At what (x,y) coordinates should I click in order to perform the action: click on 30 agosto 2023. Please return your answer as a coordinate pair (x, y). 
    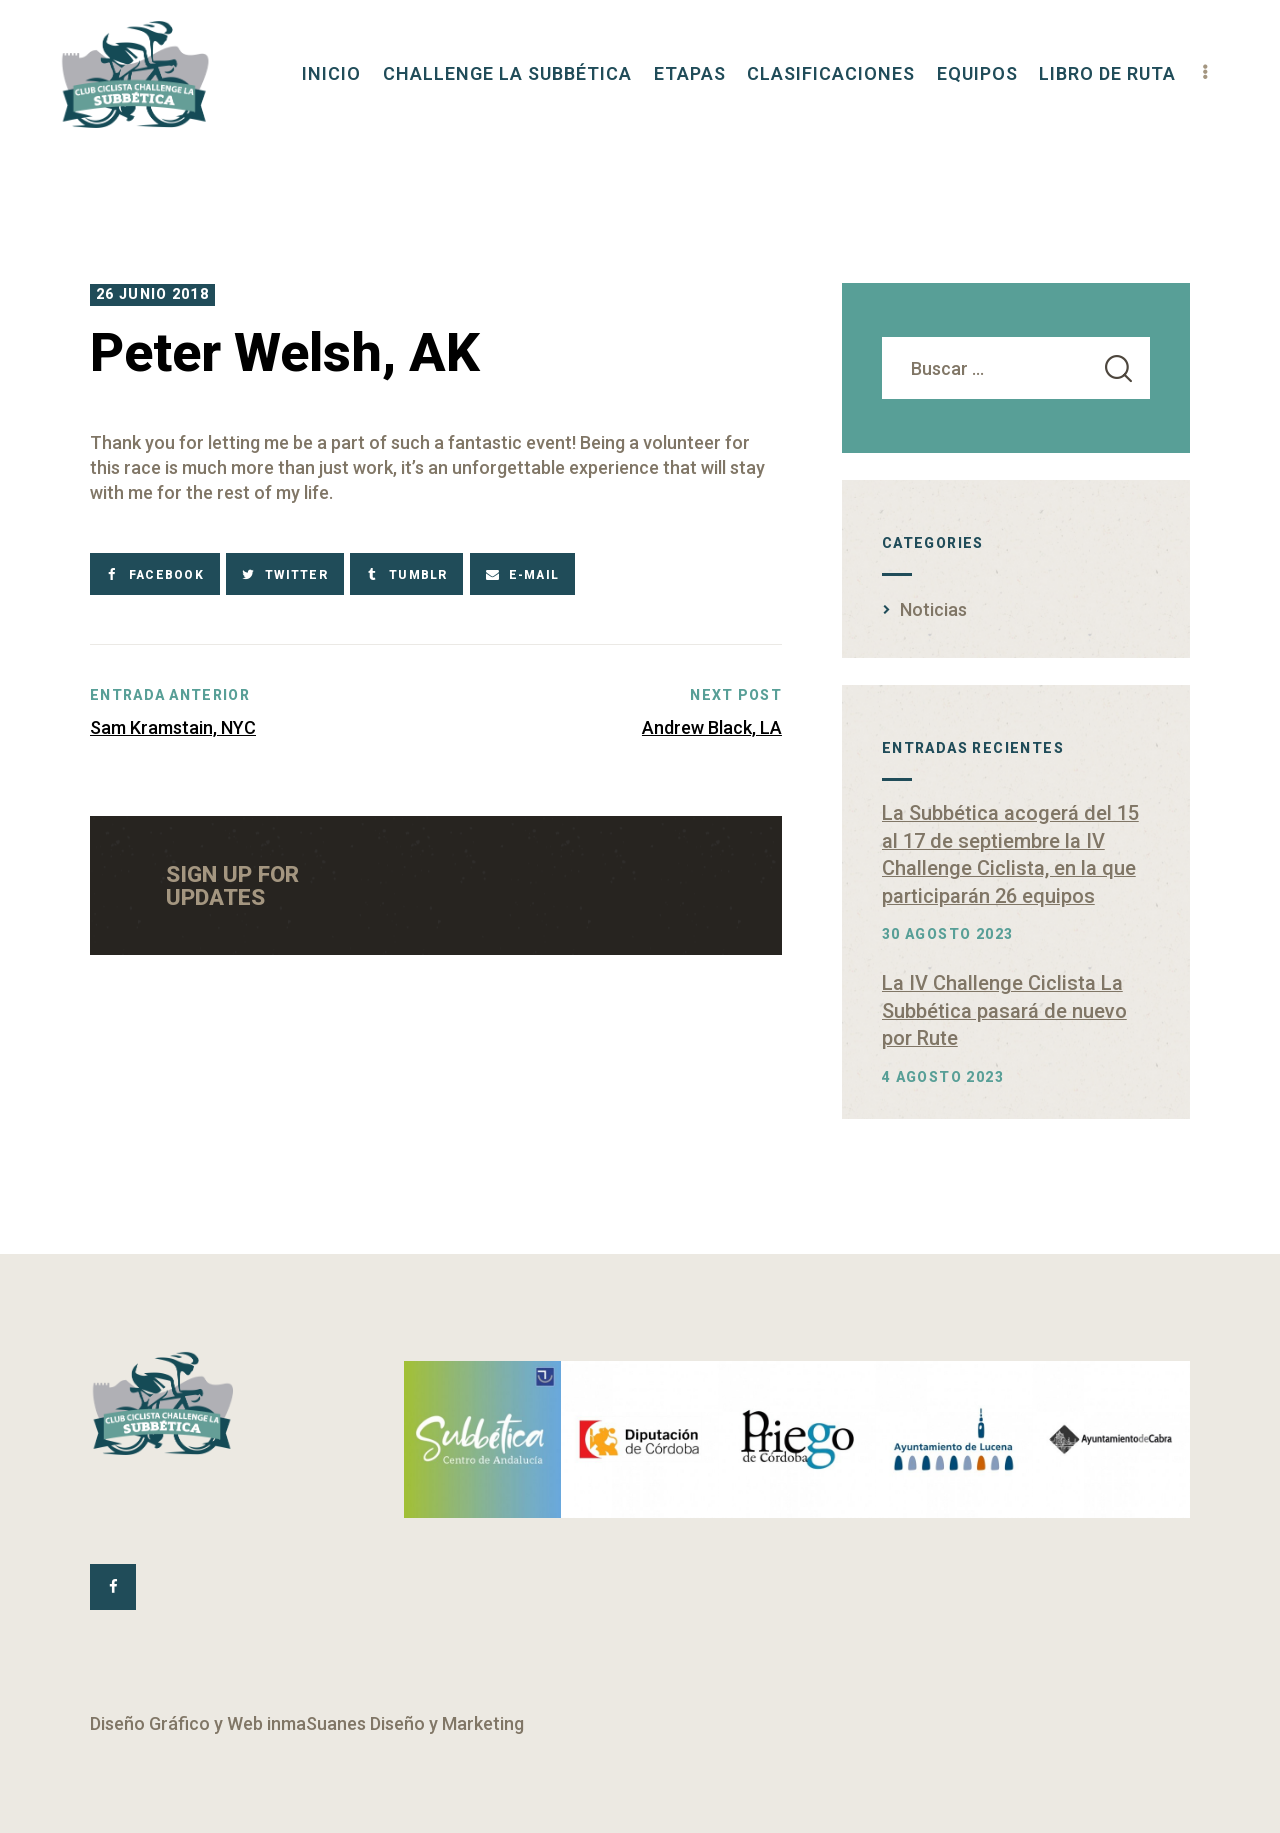
    Looking at the image, I should click on (948, 934).